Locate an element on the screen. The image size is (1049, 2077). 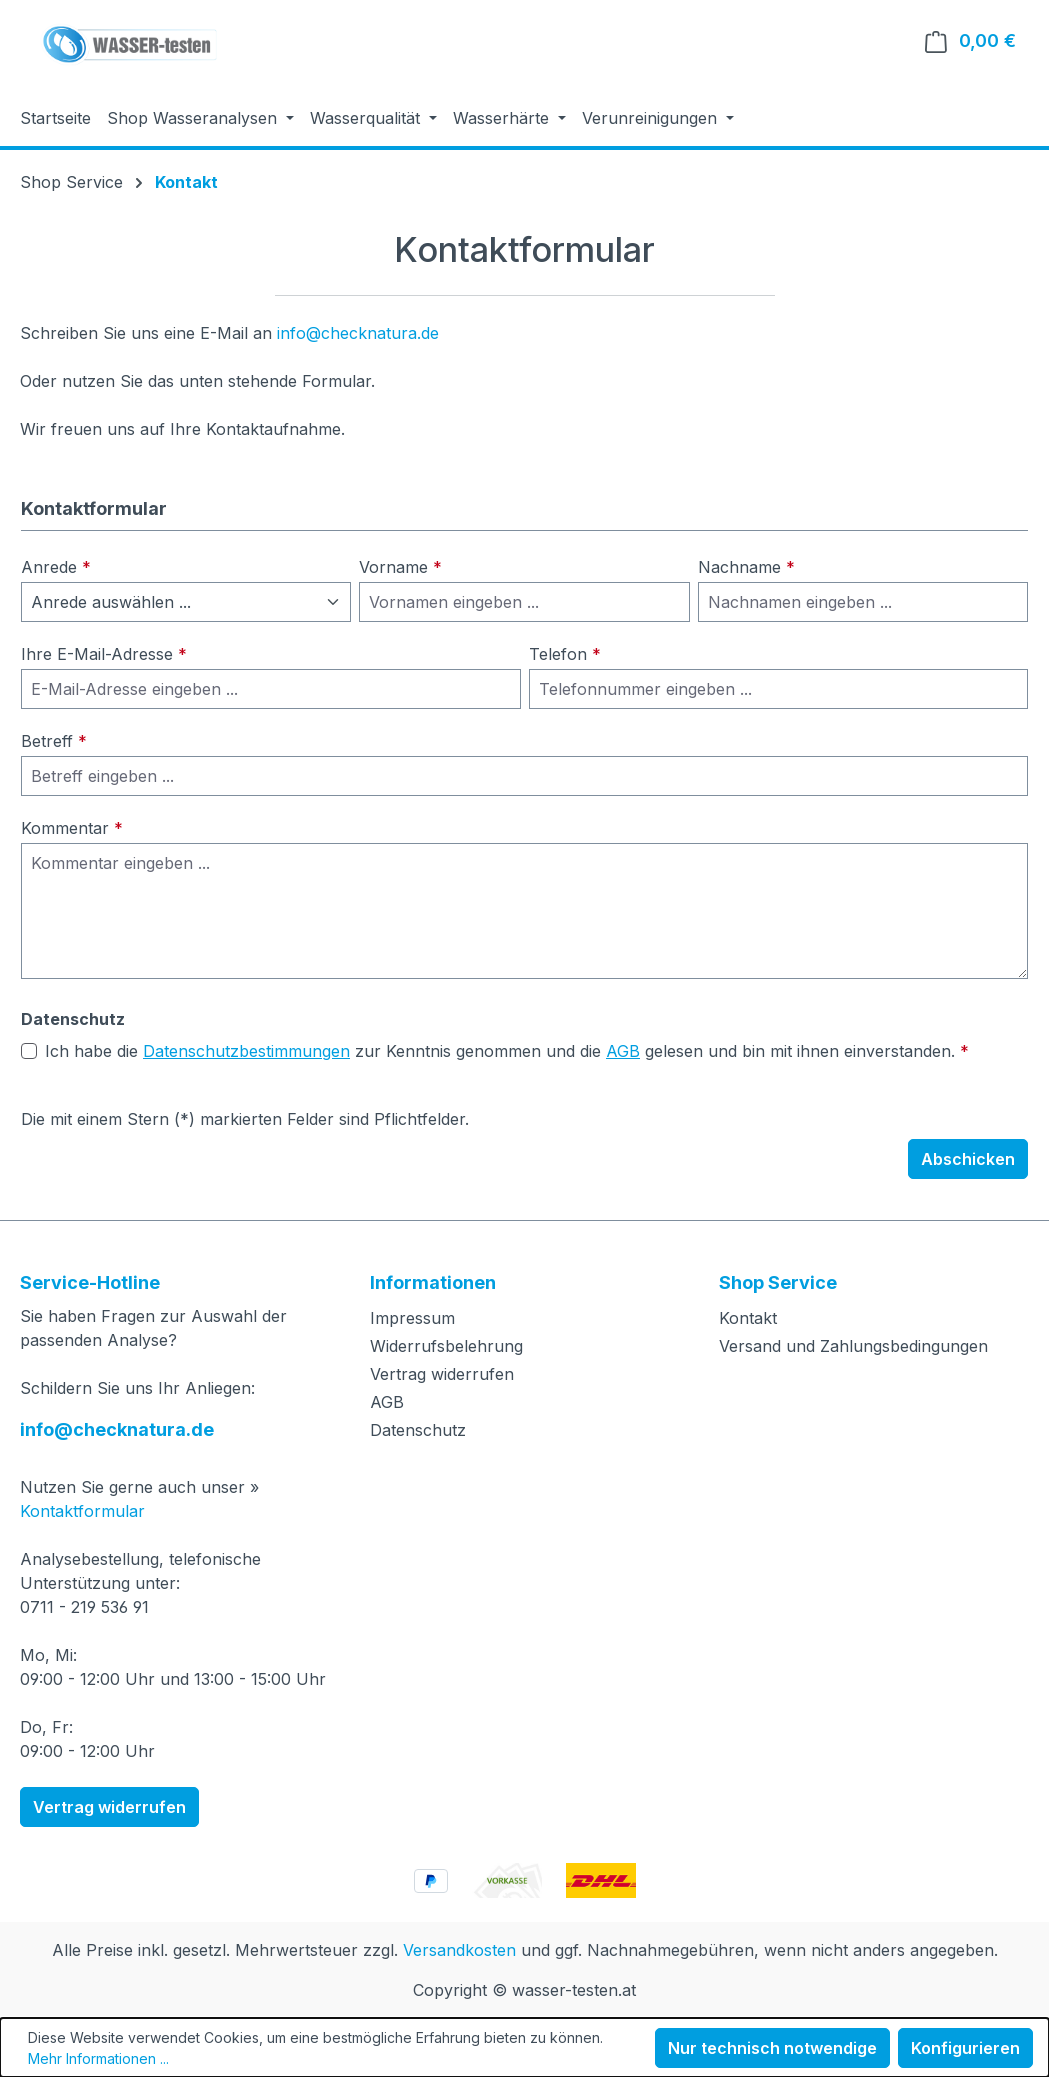
Nachname is located at coordinates (746, 567).